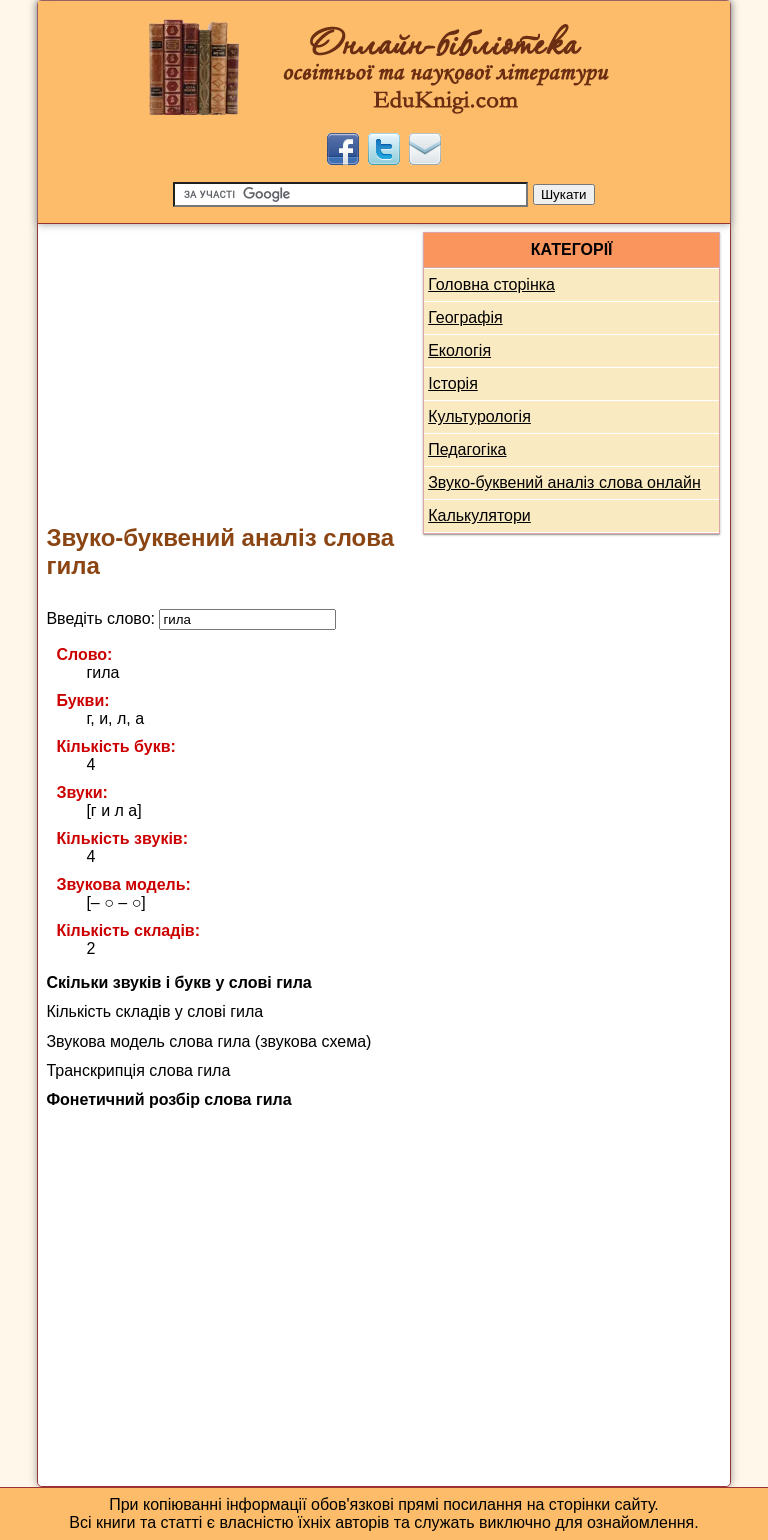 Image resolution: width=768 pixels, height=1540 pixels. Describe the element at coordinates (191, 618) in the screenshot. I see `Введіть слово:` at that location.